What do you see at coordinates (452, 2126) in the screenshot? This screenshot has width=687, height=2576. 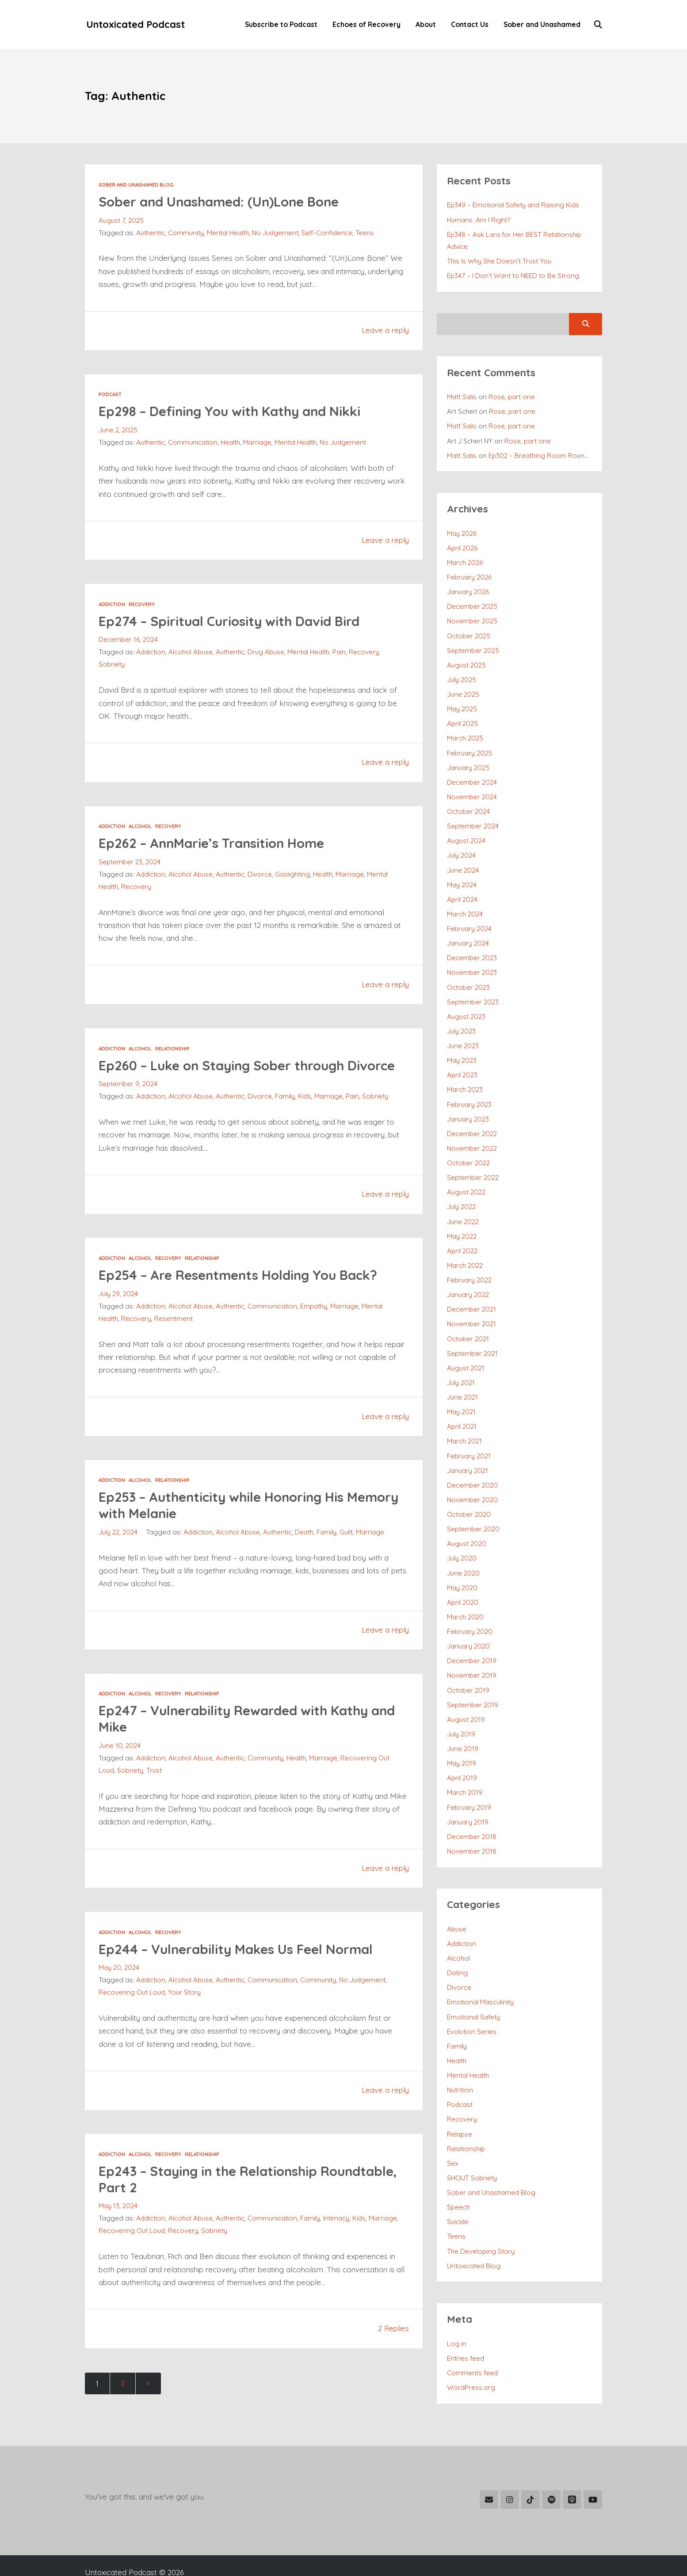 I see `Sex` at bounding box center [452, 2126].